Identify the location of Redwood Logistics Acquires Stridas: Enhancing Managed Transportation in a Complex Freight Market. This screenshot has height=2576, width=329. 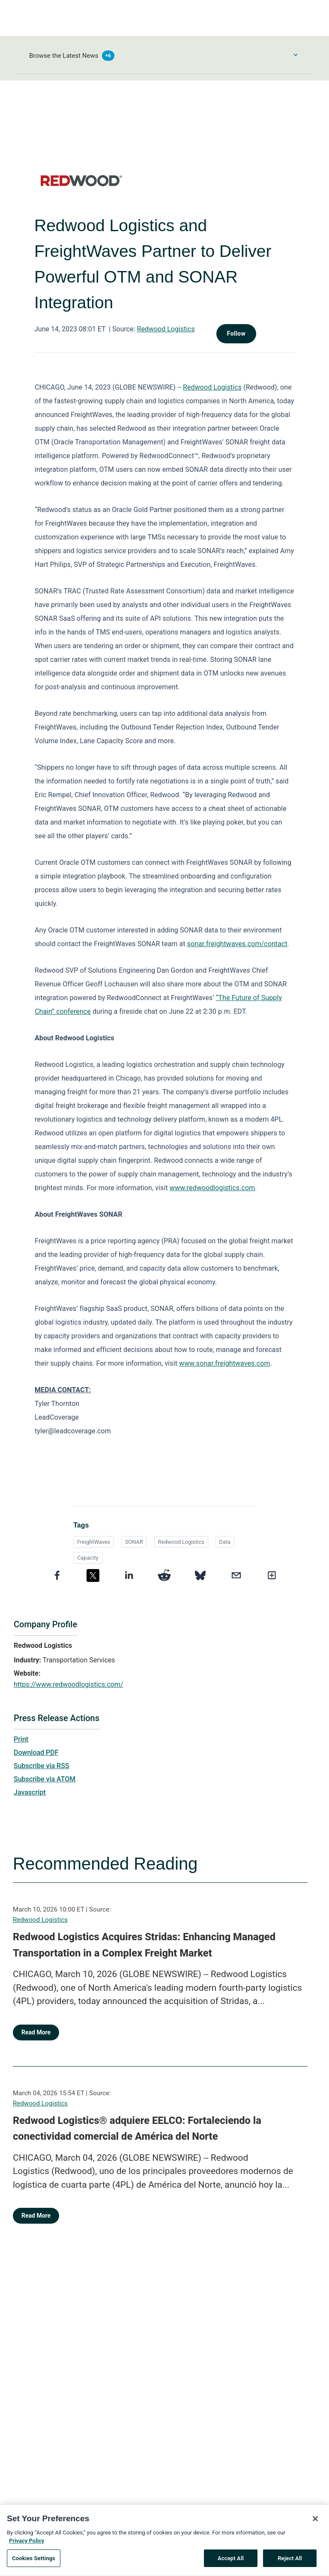
(144, 1945).